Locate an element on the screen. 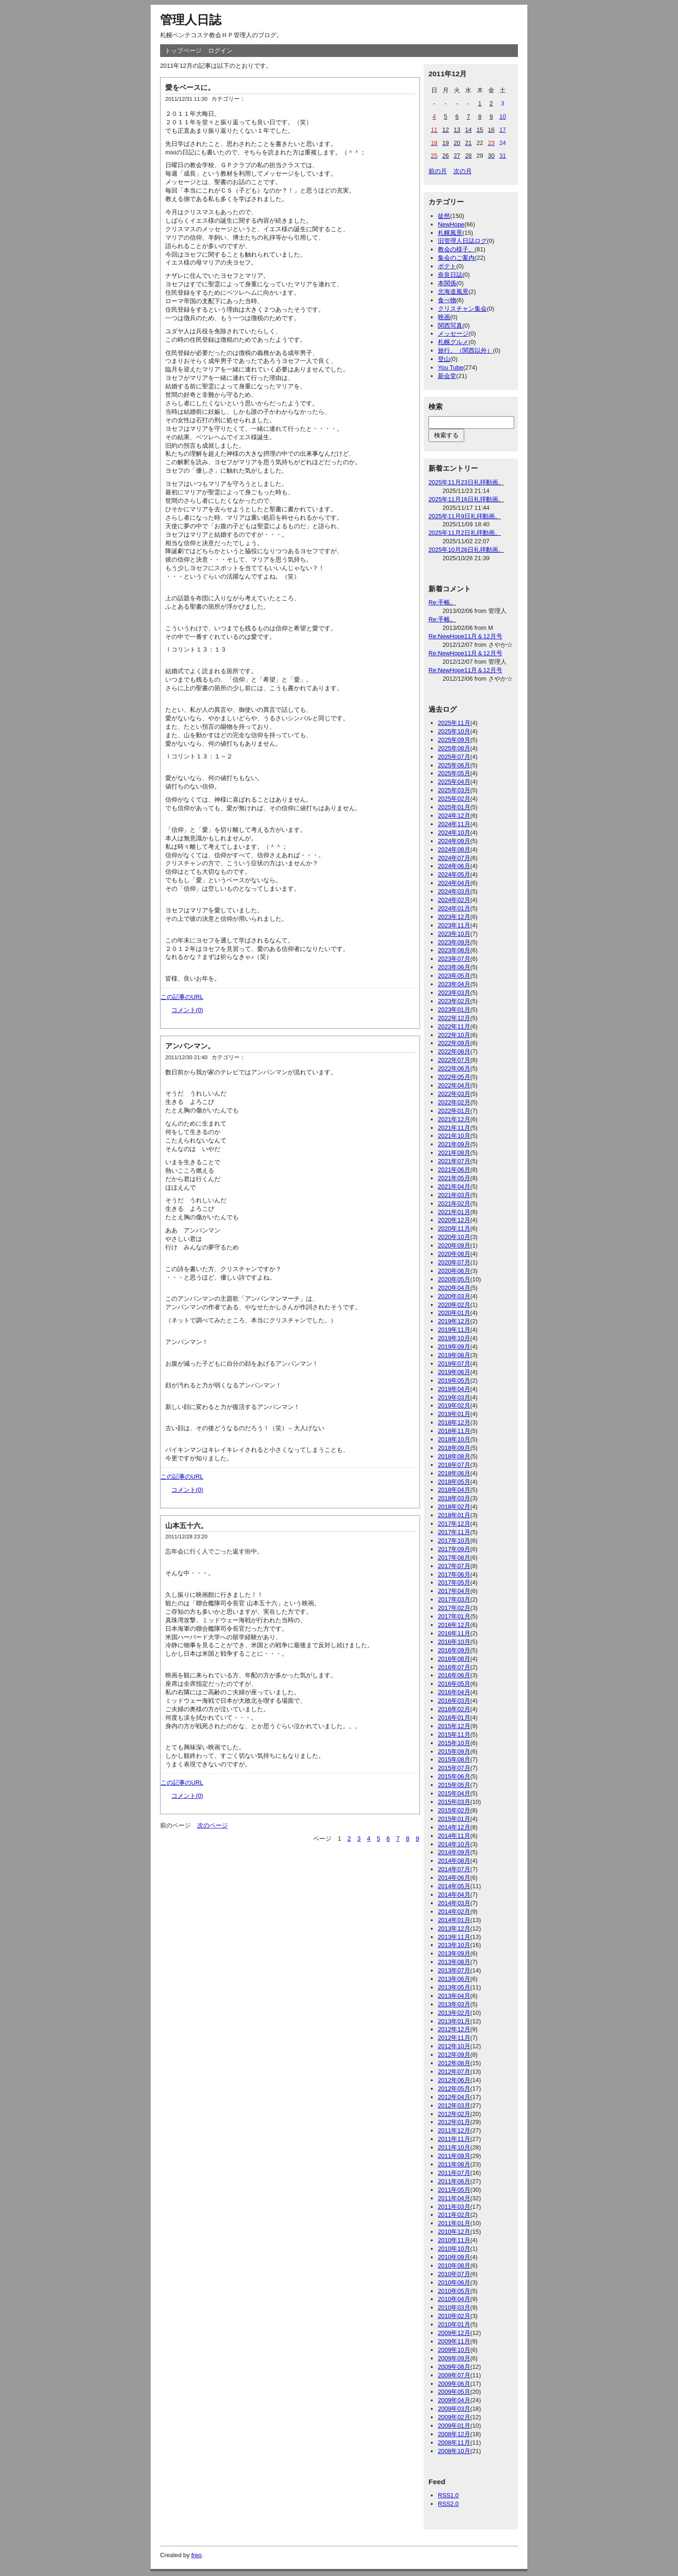 Image resolution: width=678 pixels, height=2576 pixels. 2010年06月 is located at coordinates (454, 2282).